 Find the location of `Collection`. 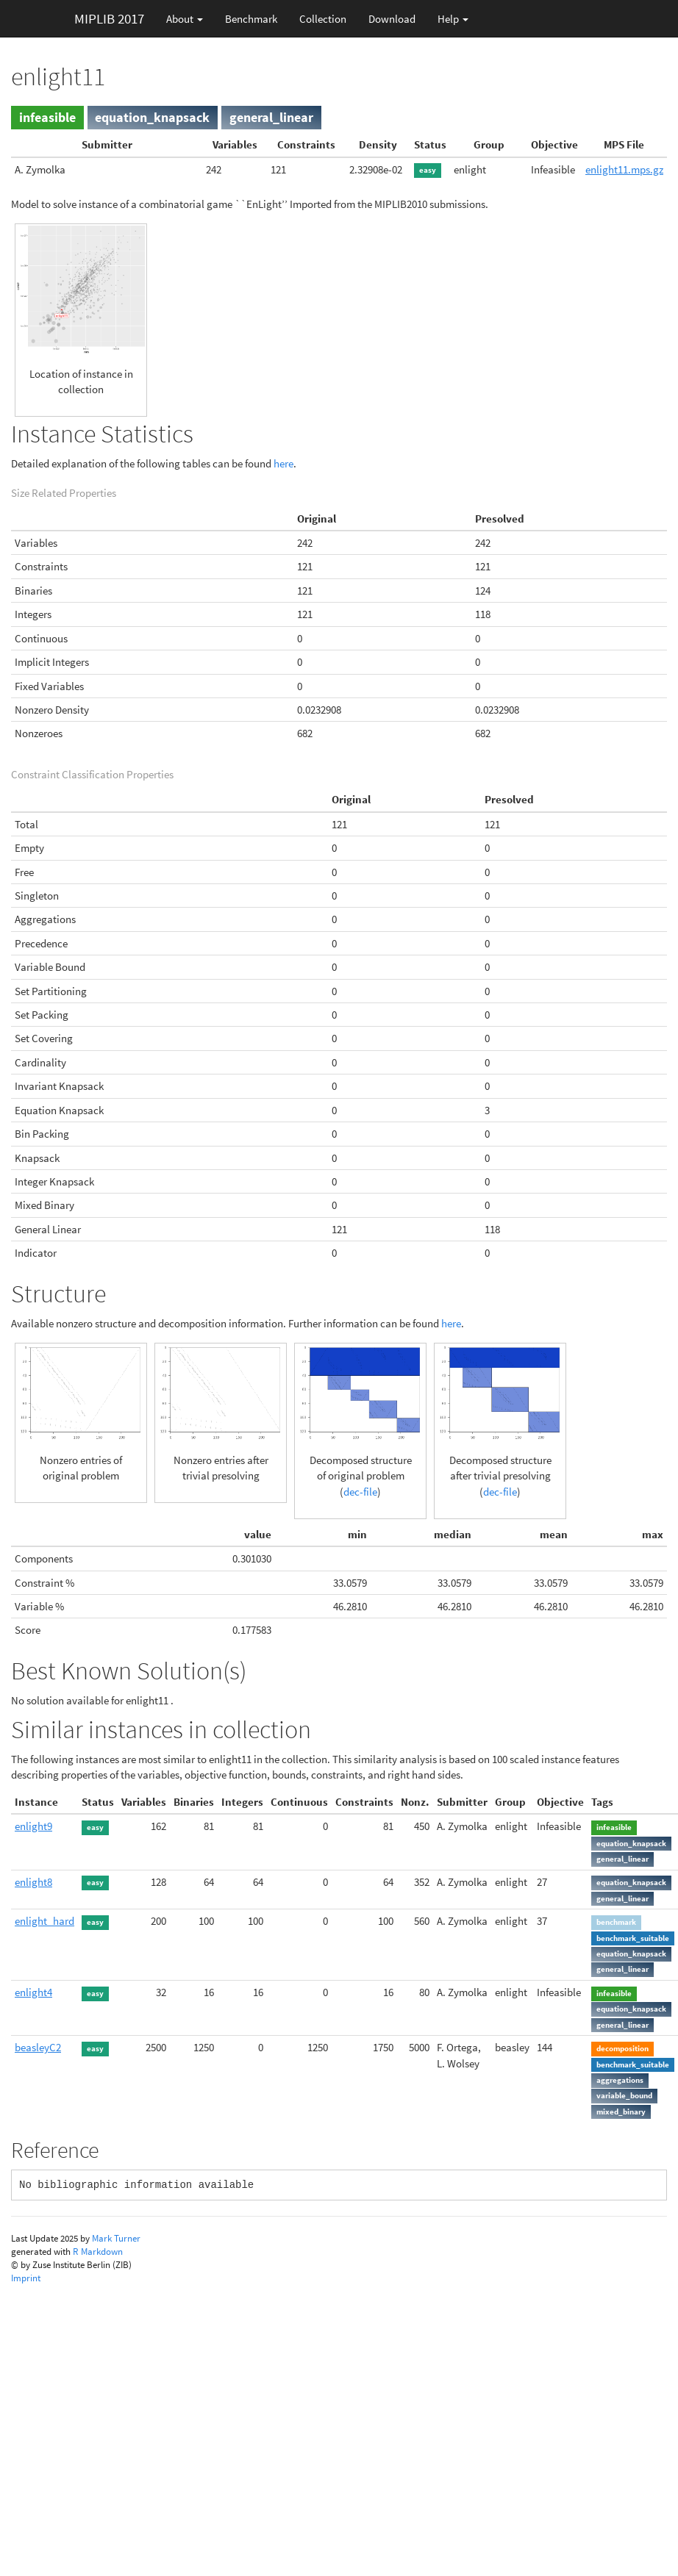

Collection is located at coordinates (322, 19).